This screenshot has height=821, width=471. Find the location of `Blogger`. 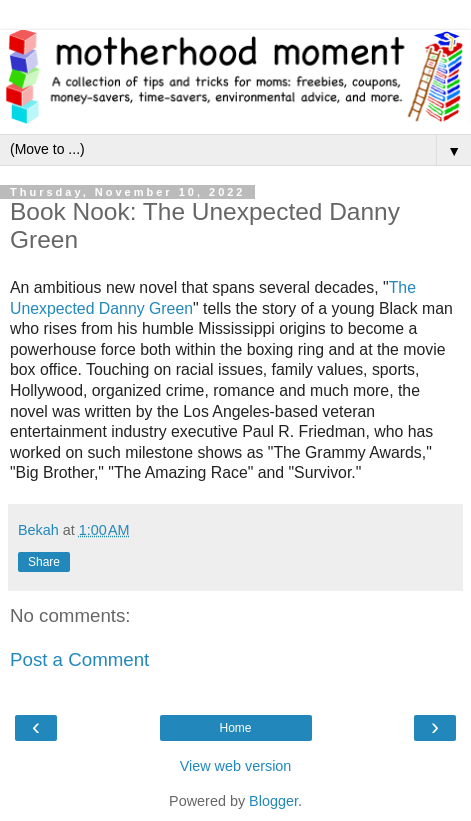

Blogger is located at coordinates (273, 801).